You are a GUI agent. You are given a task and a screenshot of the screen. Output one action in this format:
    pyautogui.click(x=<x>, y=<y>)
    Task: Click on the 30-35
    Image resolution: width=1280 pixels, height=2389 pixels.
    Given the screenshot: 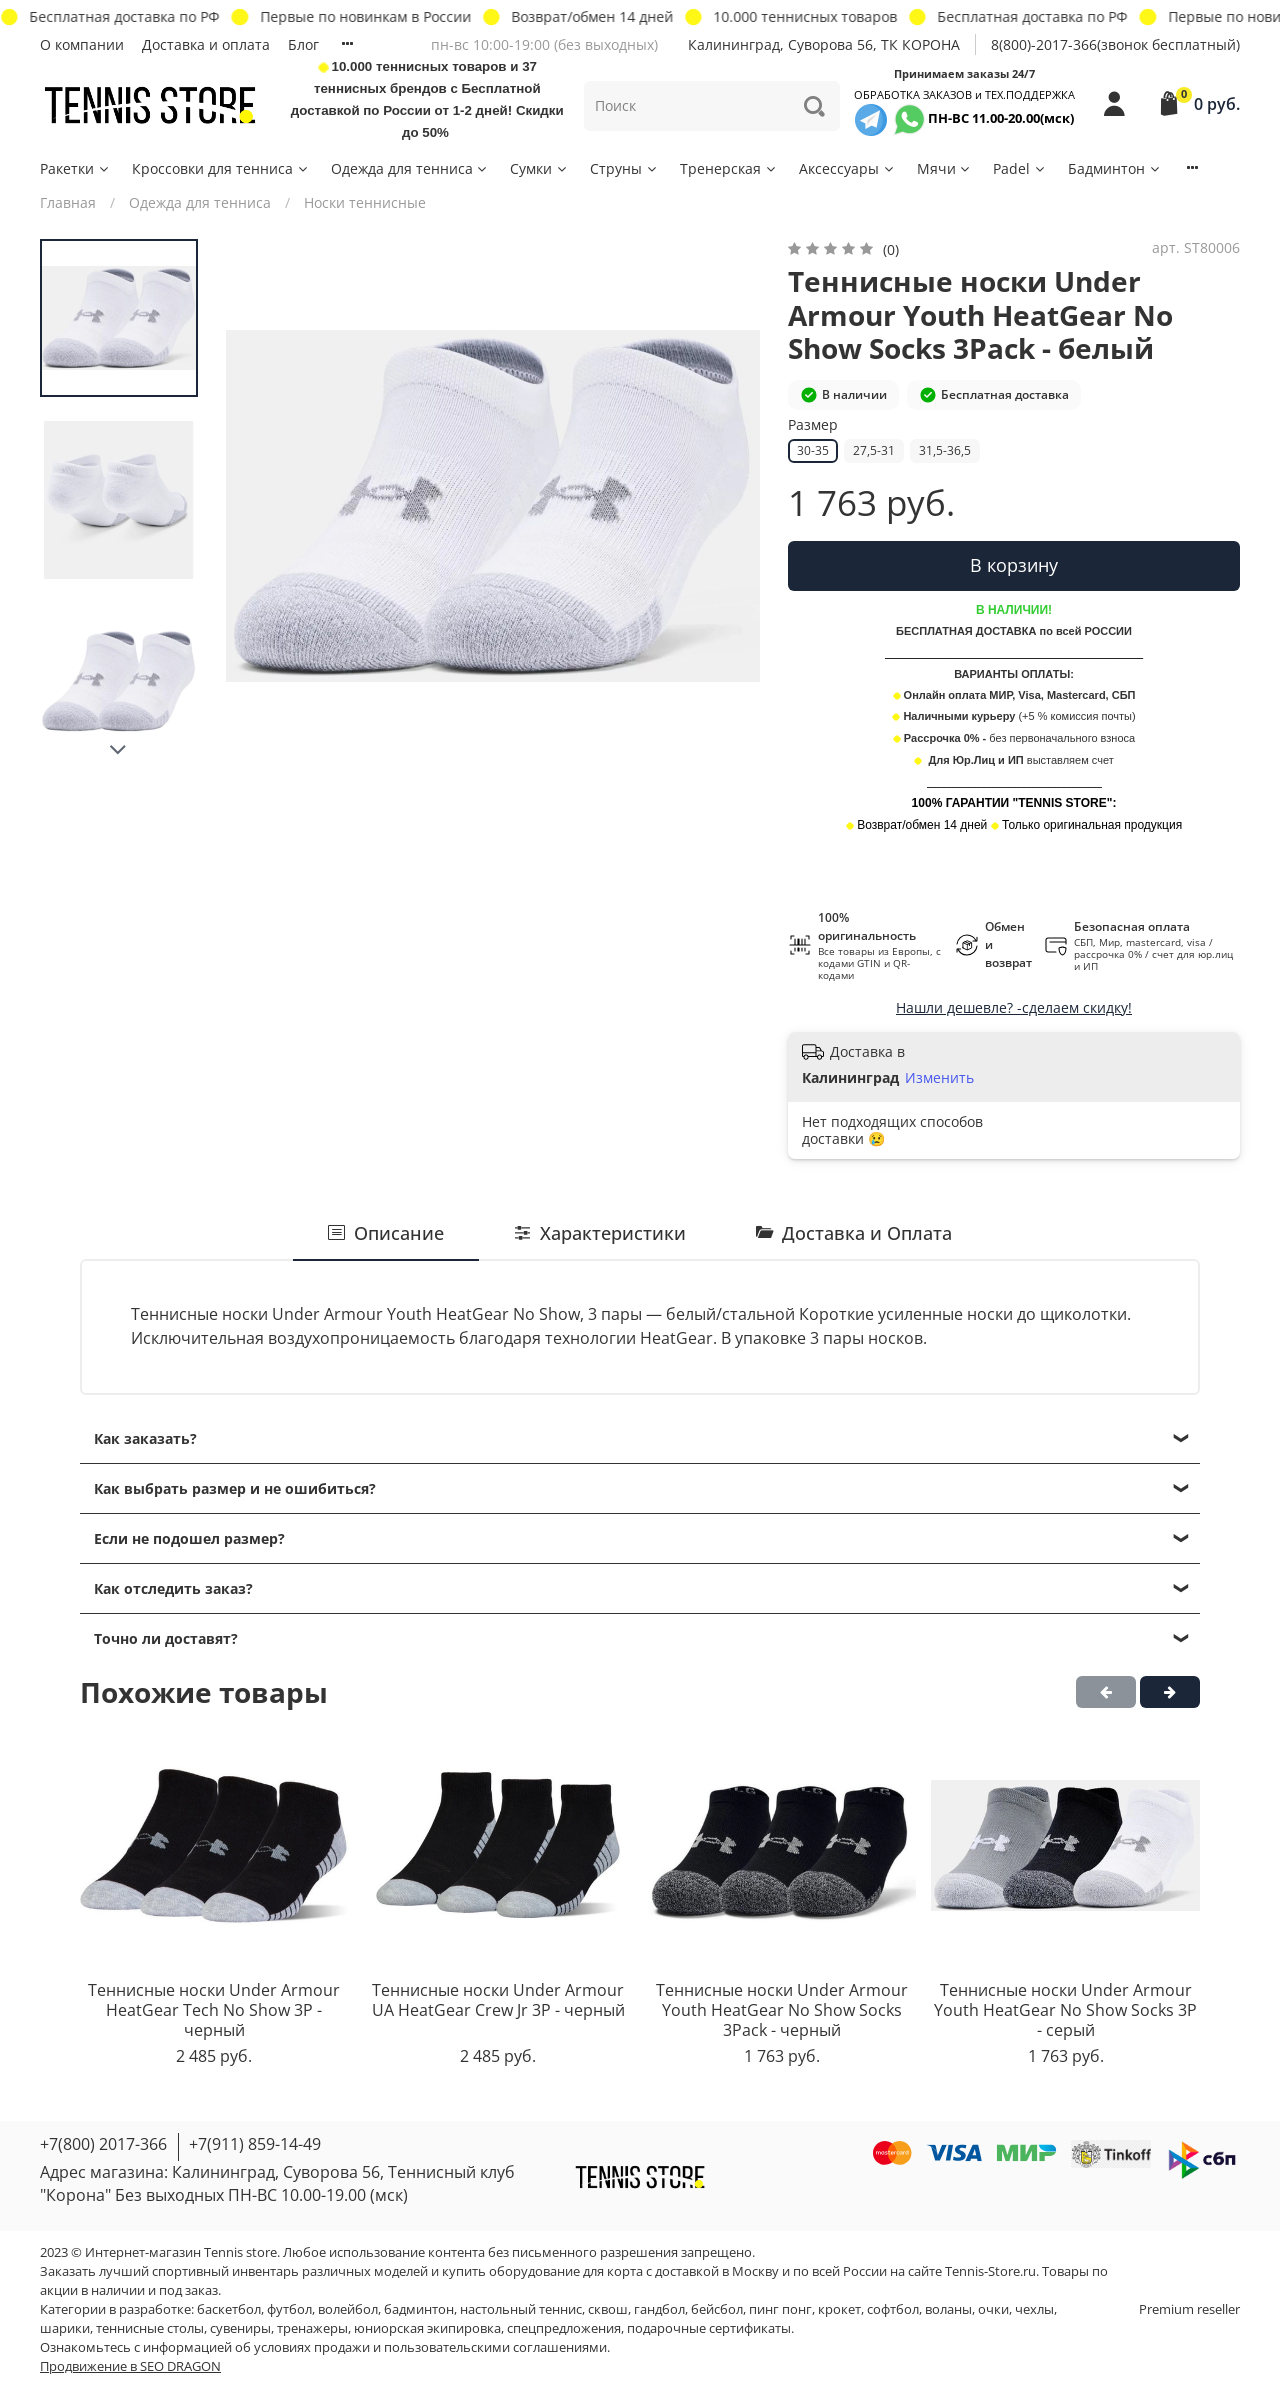 What is the action you would take?
    pyautogui.click(x=813, y=450)
    